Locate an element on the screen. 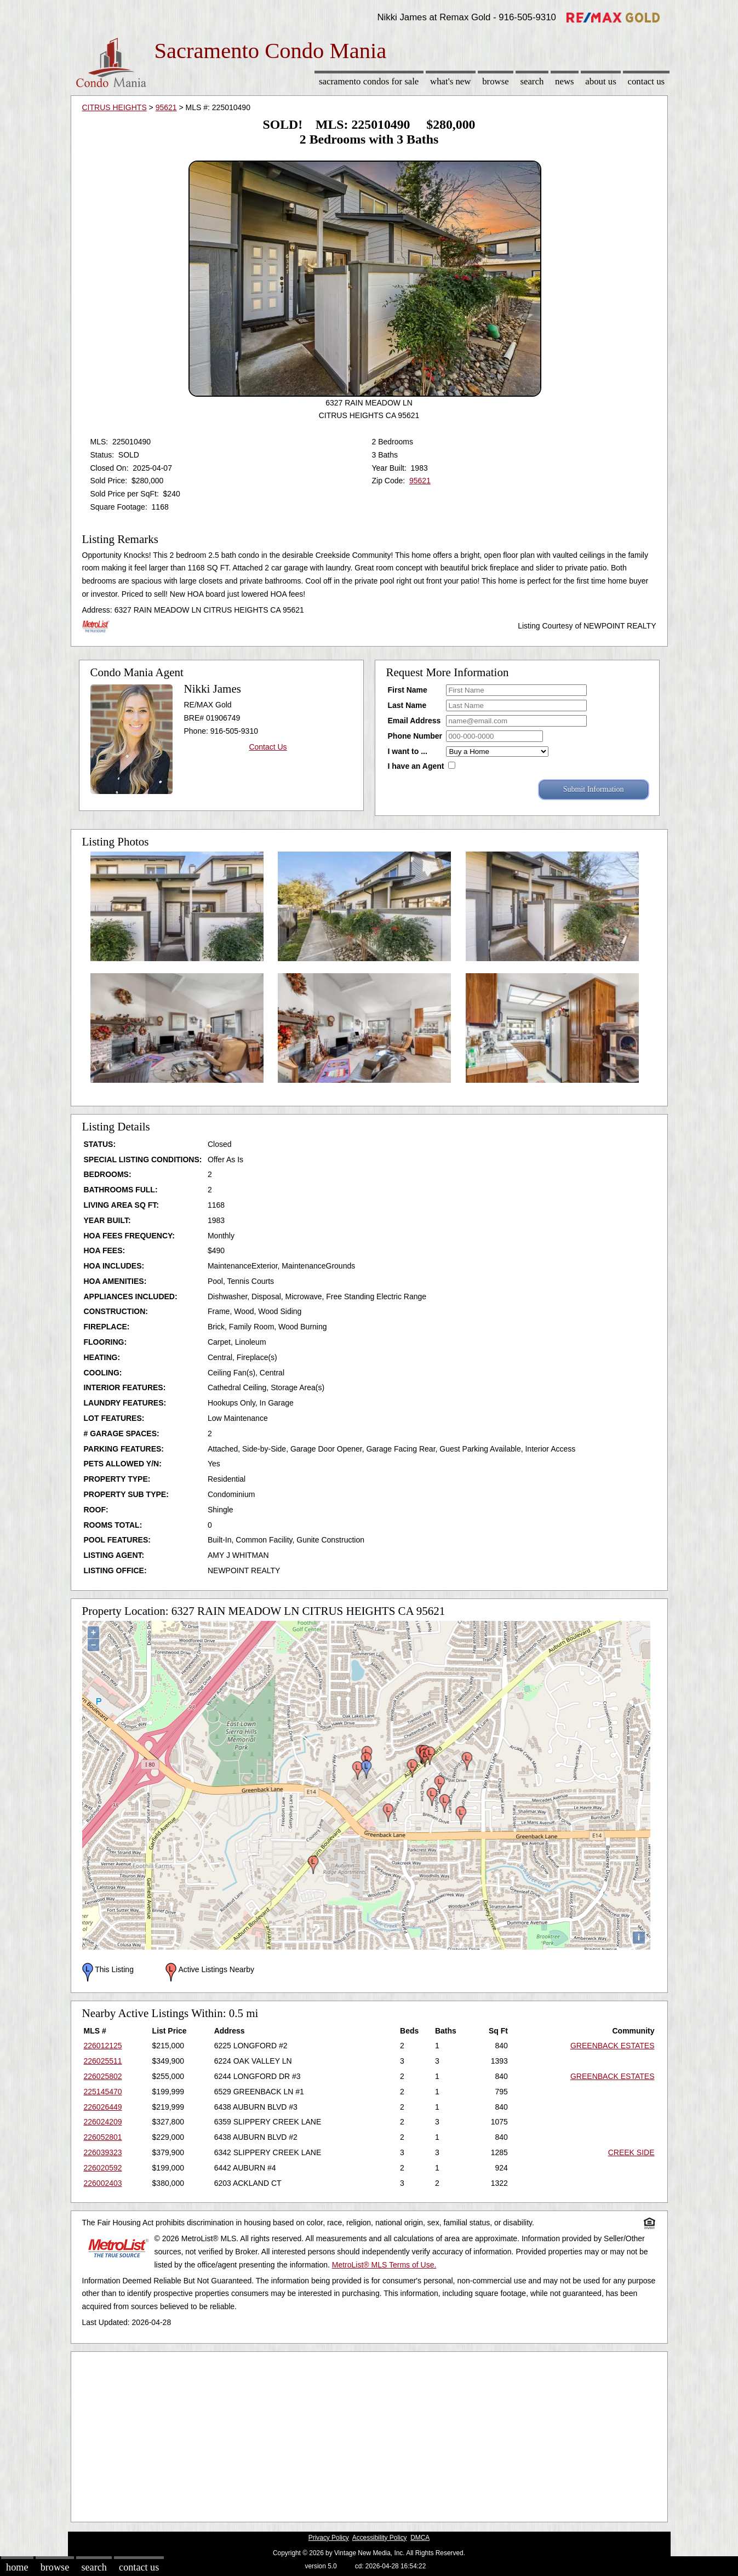 This screenshot has width=738, height=2576. Sacramento Condos for sale is located at coordinates (369, 81).